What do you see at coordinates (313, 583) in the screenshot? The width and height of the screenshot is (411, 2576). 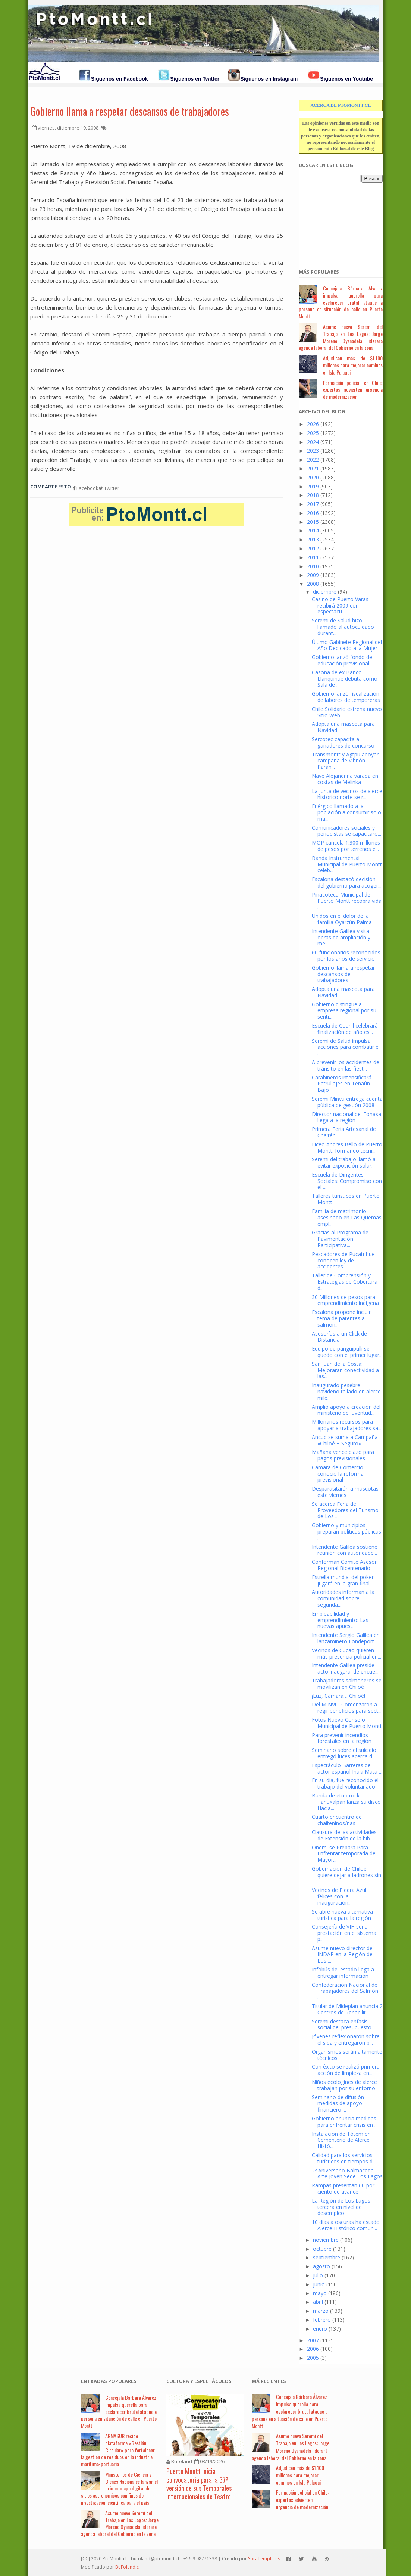 I see `2008` at bounding box center [313, 583].